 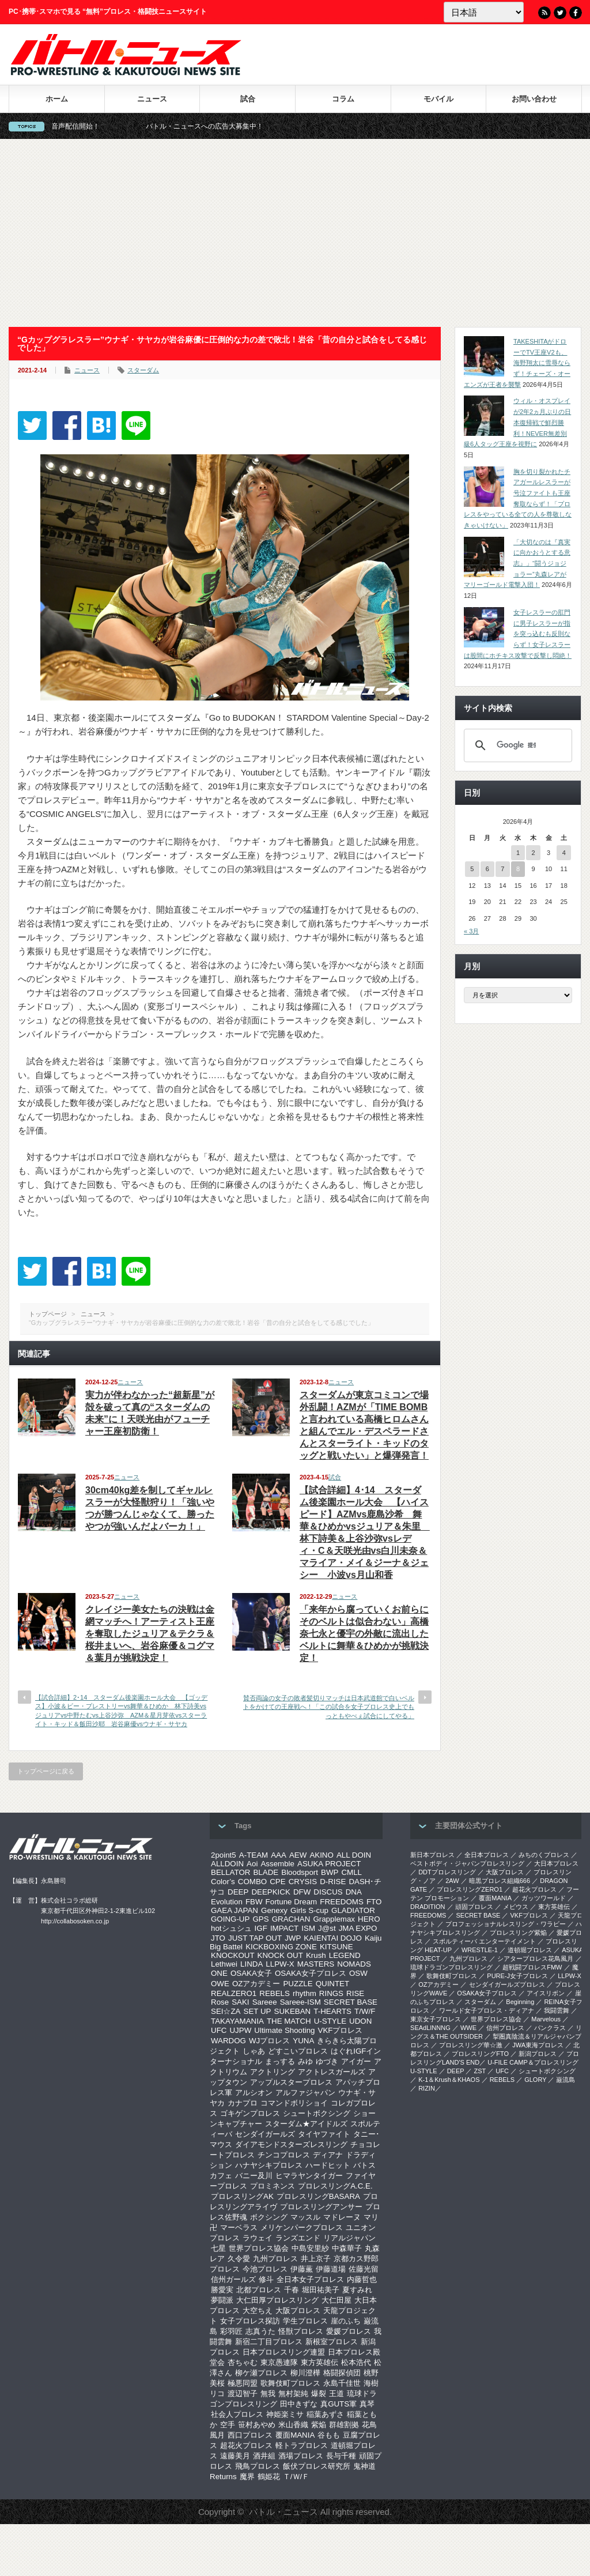 What do you see at coordinates (327, 2165) in the screenshot?
I see `ハードヒット` at bounding box center [327, 2165].